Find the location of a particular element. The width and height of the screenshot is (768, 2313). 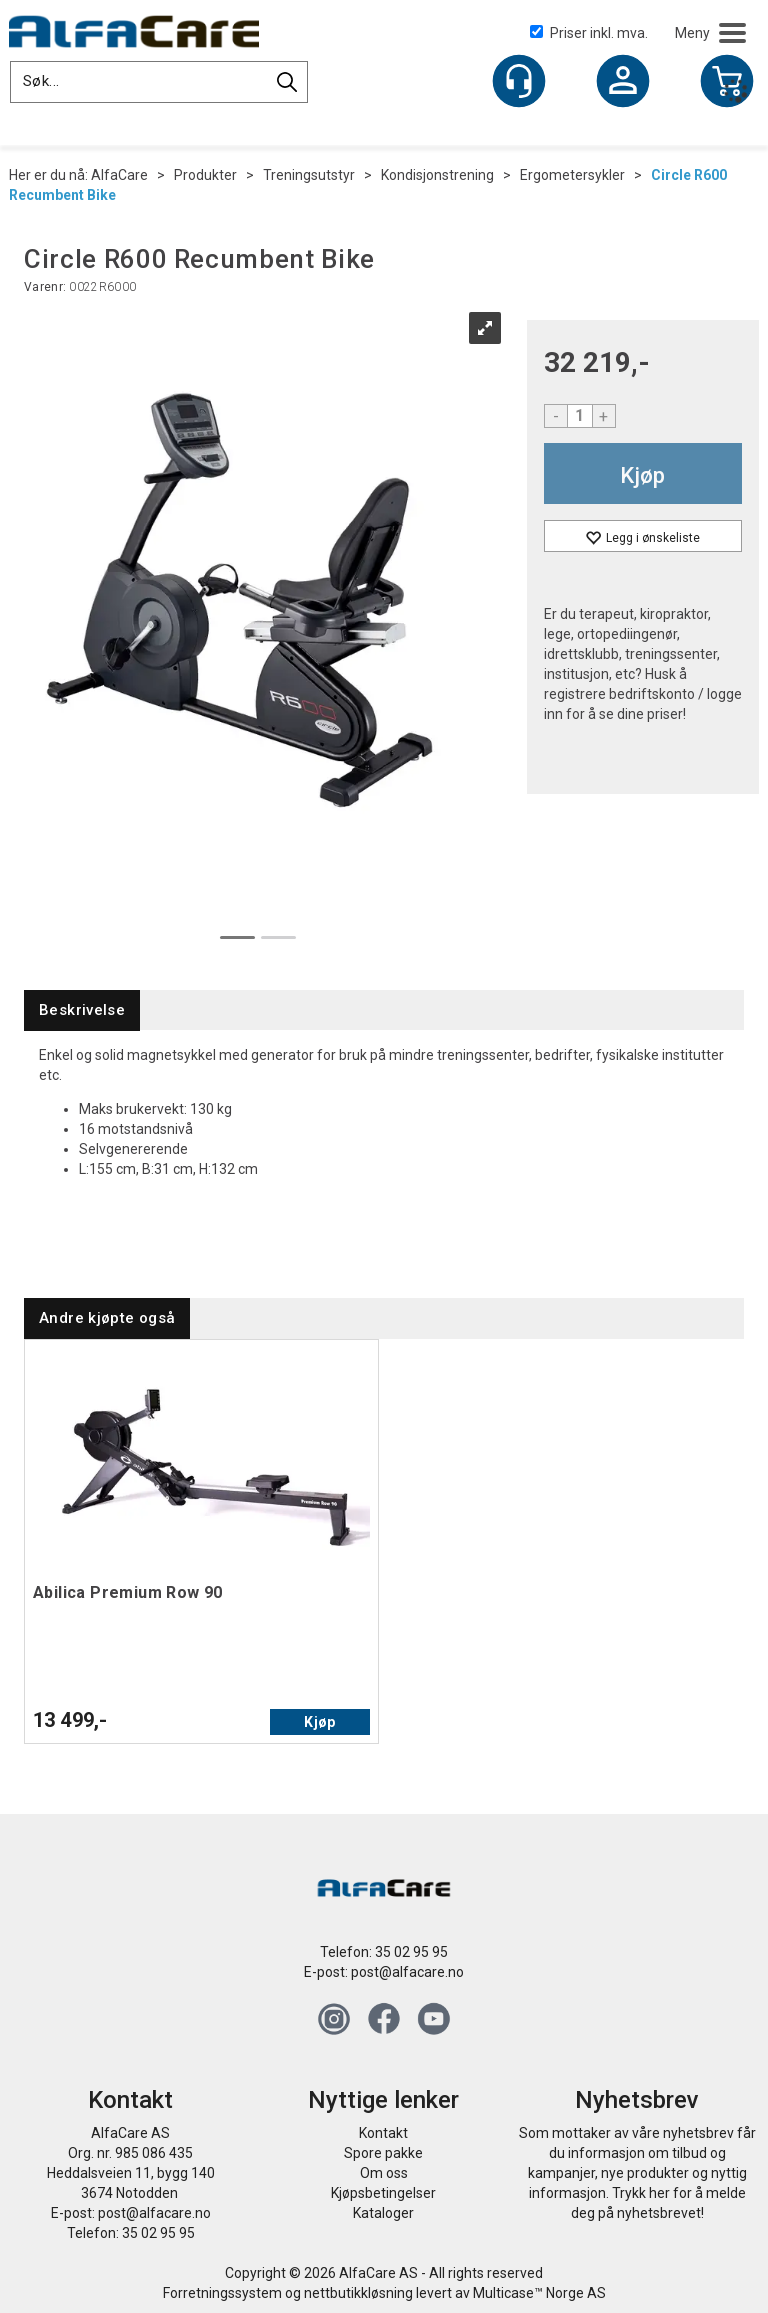

[Quantity] is located at coordinates (580, 416).